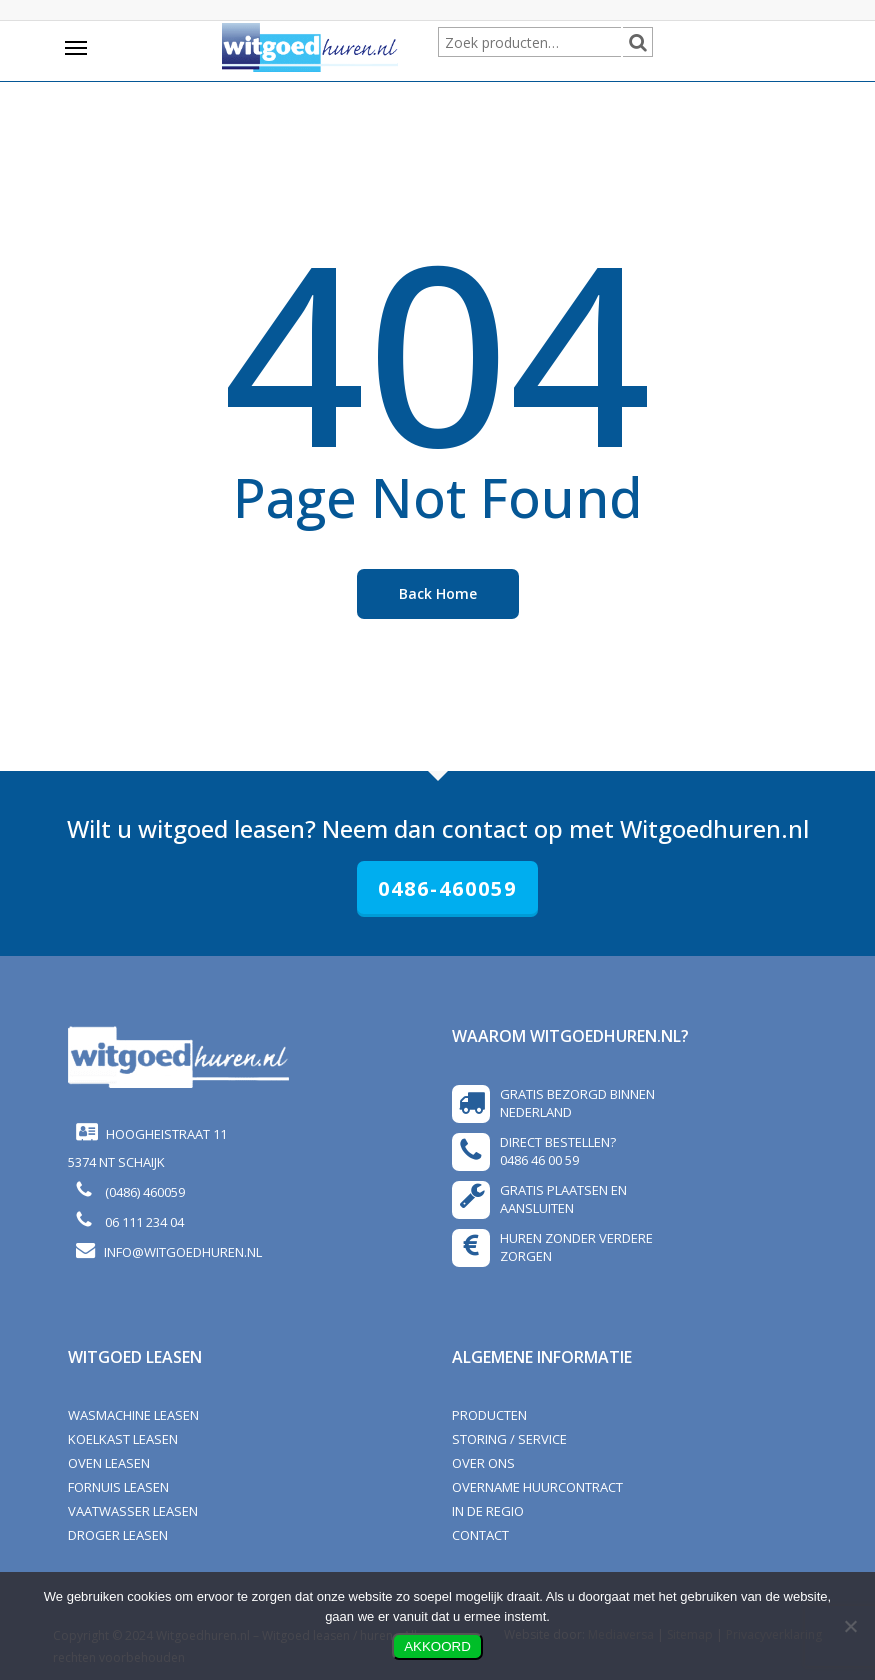  What do you see at coordinates (480, 1535) in the screenshot?
I see `CONTACT` at bounding box center [480, 1535].